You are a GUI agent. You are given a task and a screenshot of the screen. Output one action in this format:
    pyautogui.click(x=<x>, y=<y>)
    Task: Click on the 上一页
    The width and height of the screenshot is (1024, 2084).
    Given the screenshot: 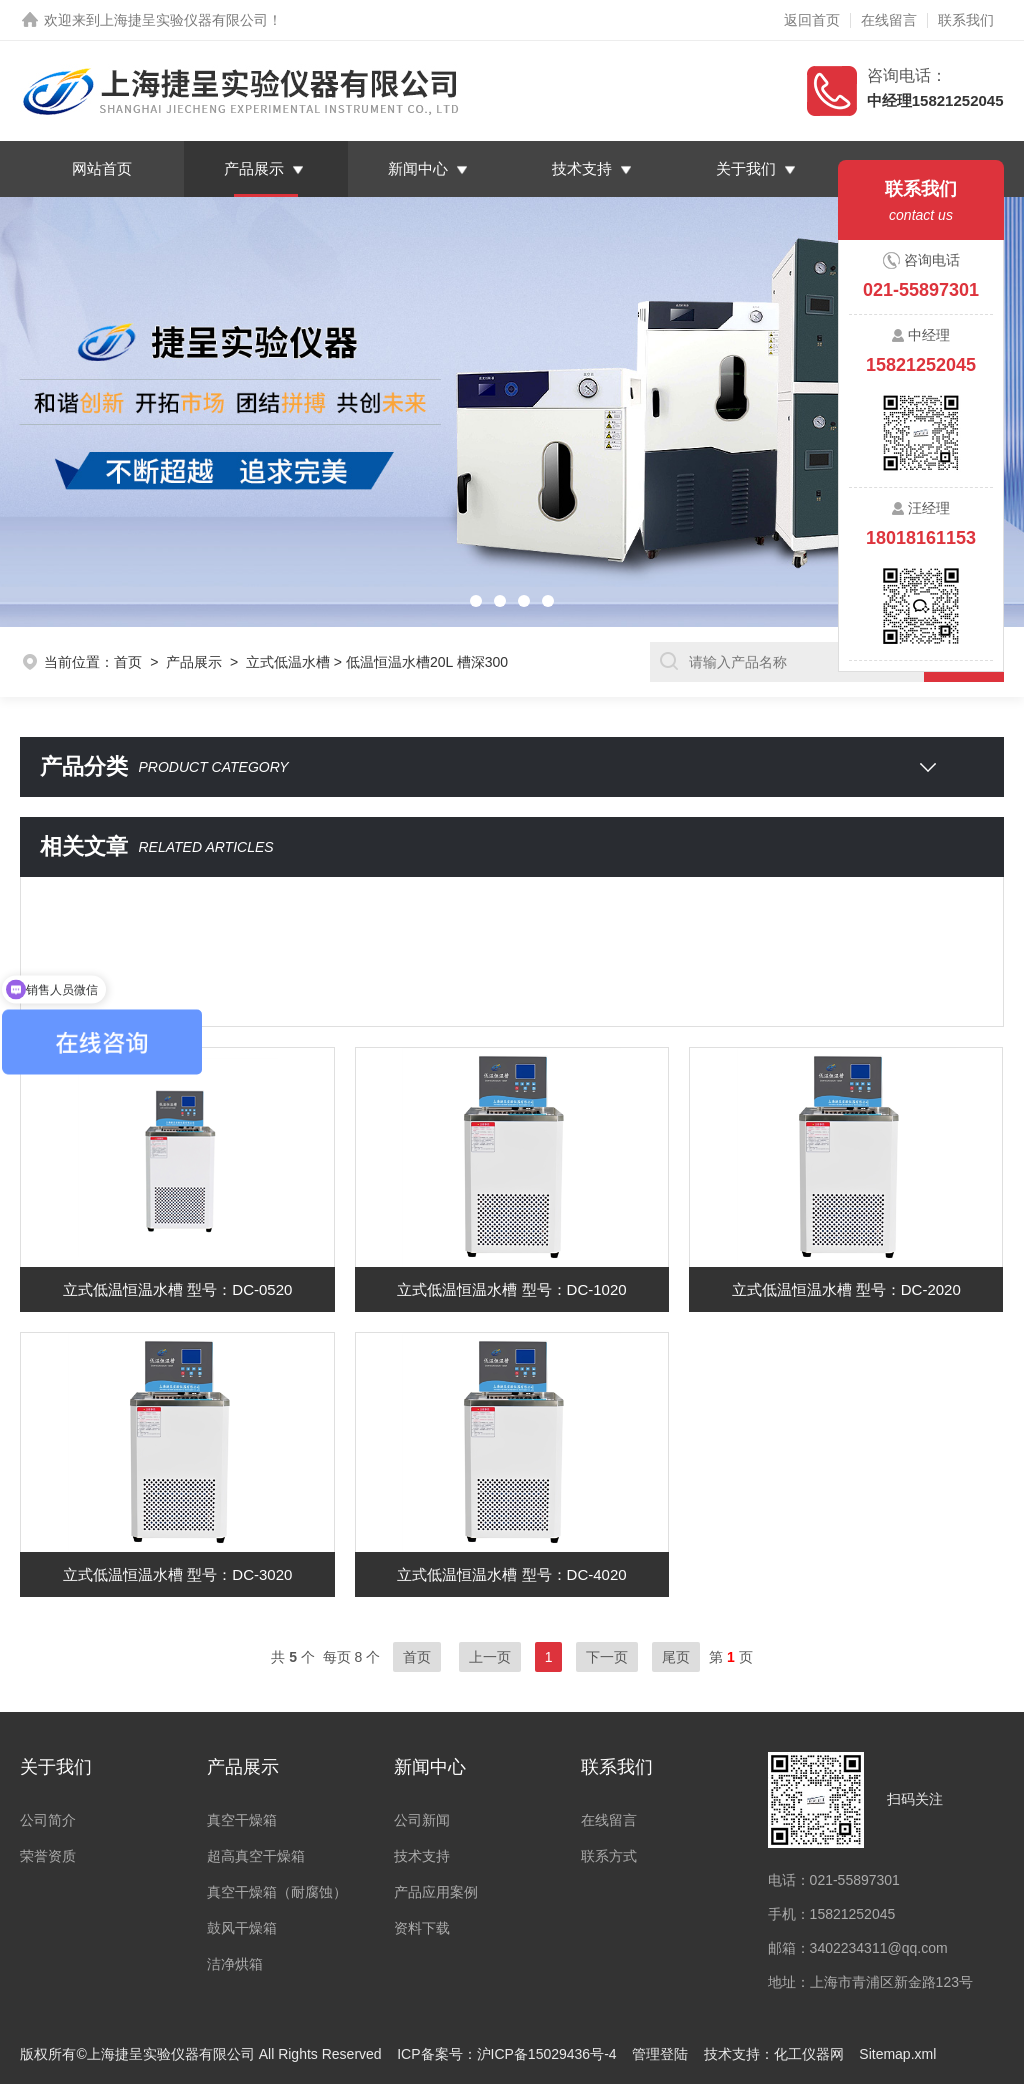 What is the action you would take?
    pyautogui.click(x=490, y=1657)
    